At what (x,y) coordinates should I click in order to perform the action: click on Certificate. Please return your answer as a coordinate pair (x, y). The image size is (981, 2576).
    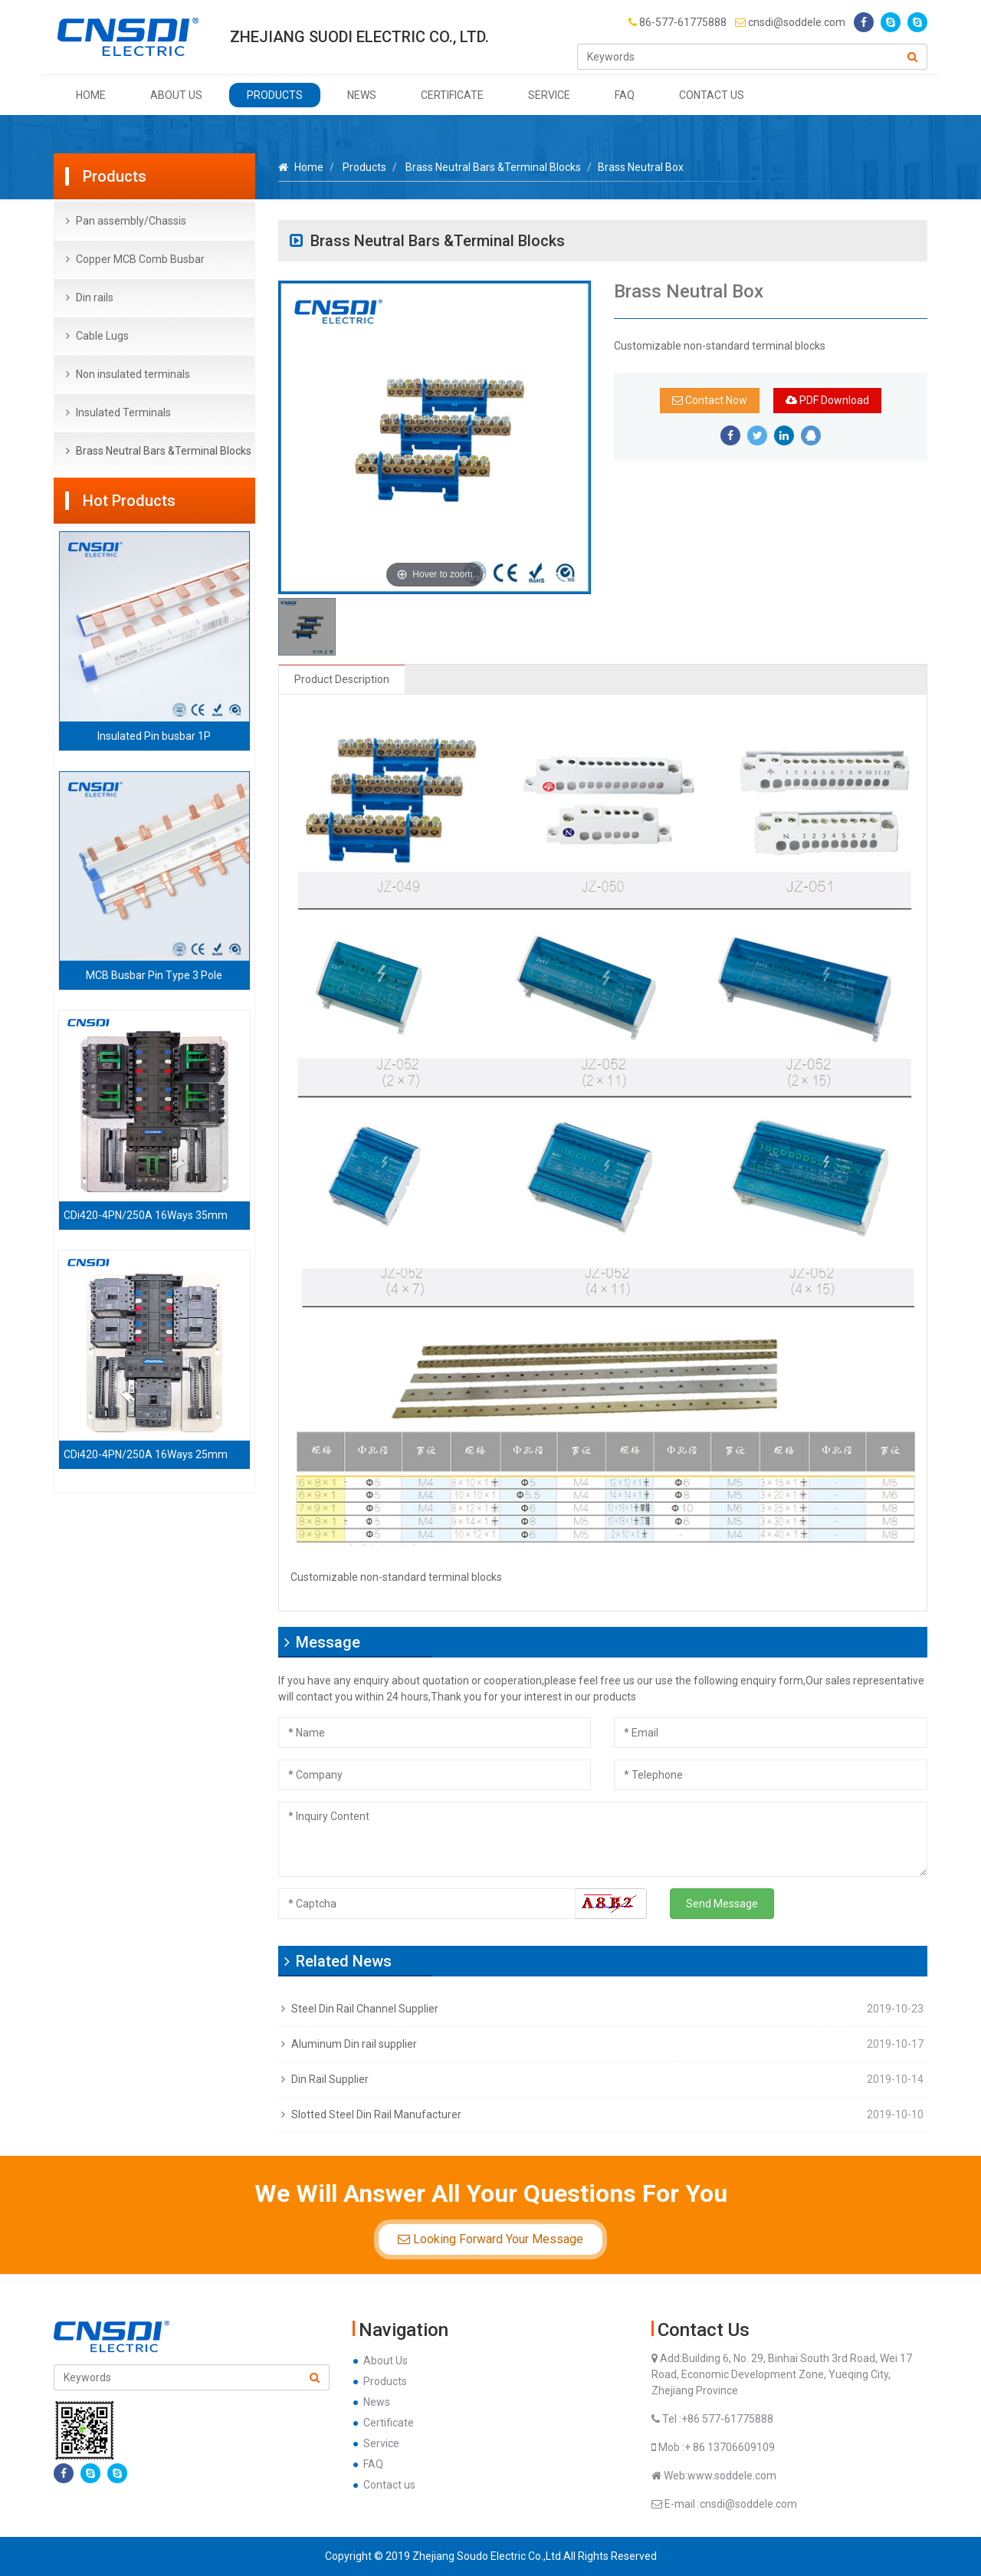
    Looking at the image, I should click on (452, 95).